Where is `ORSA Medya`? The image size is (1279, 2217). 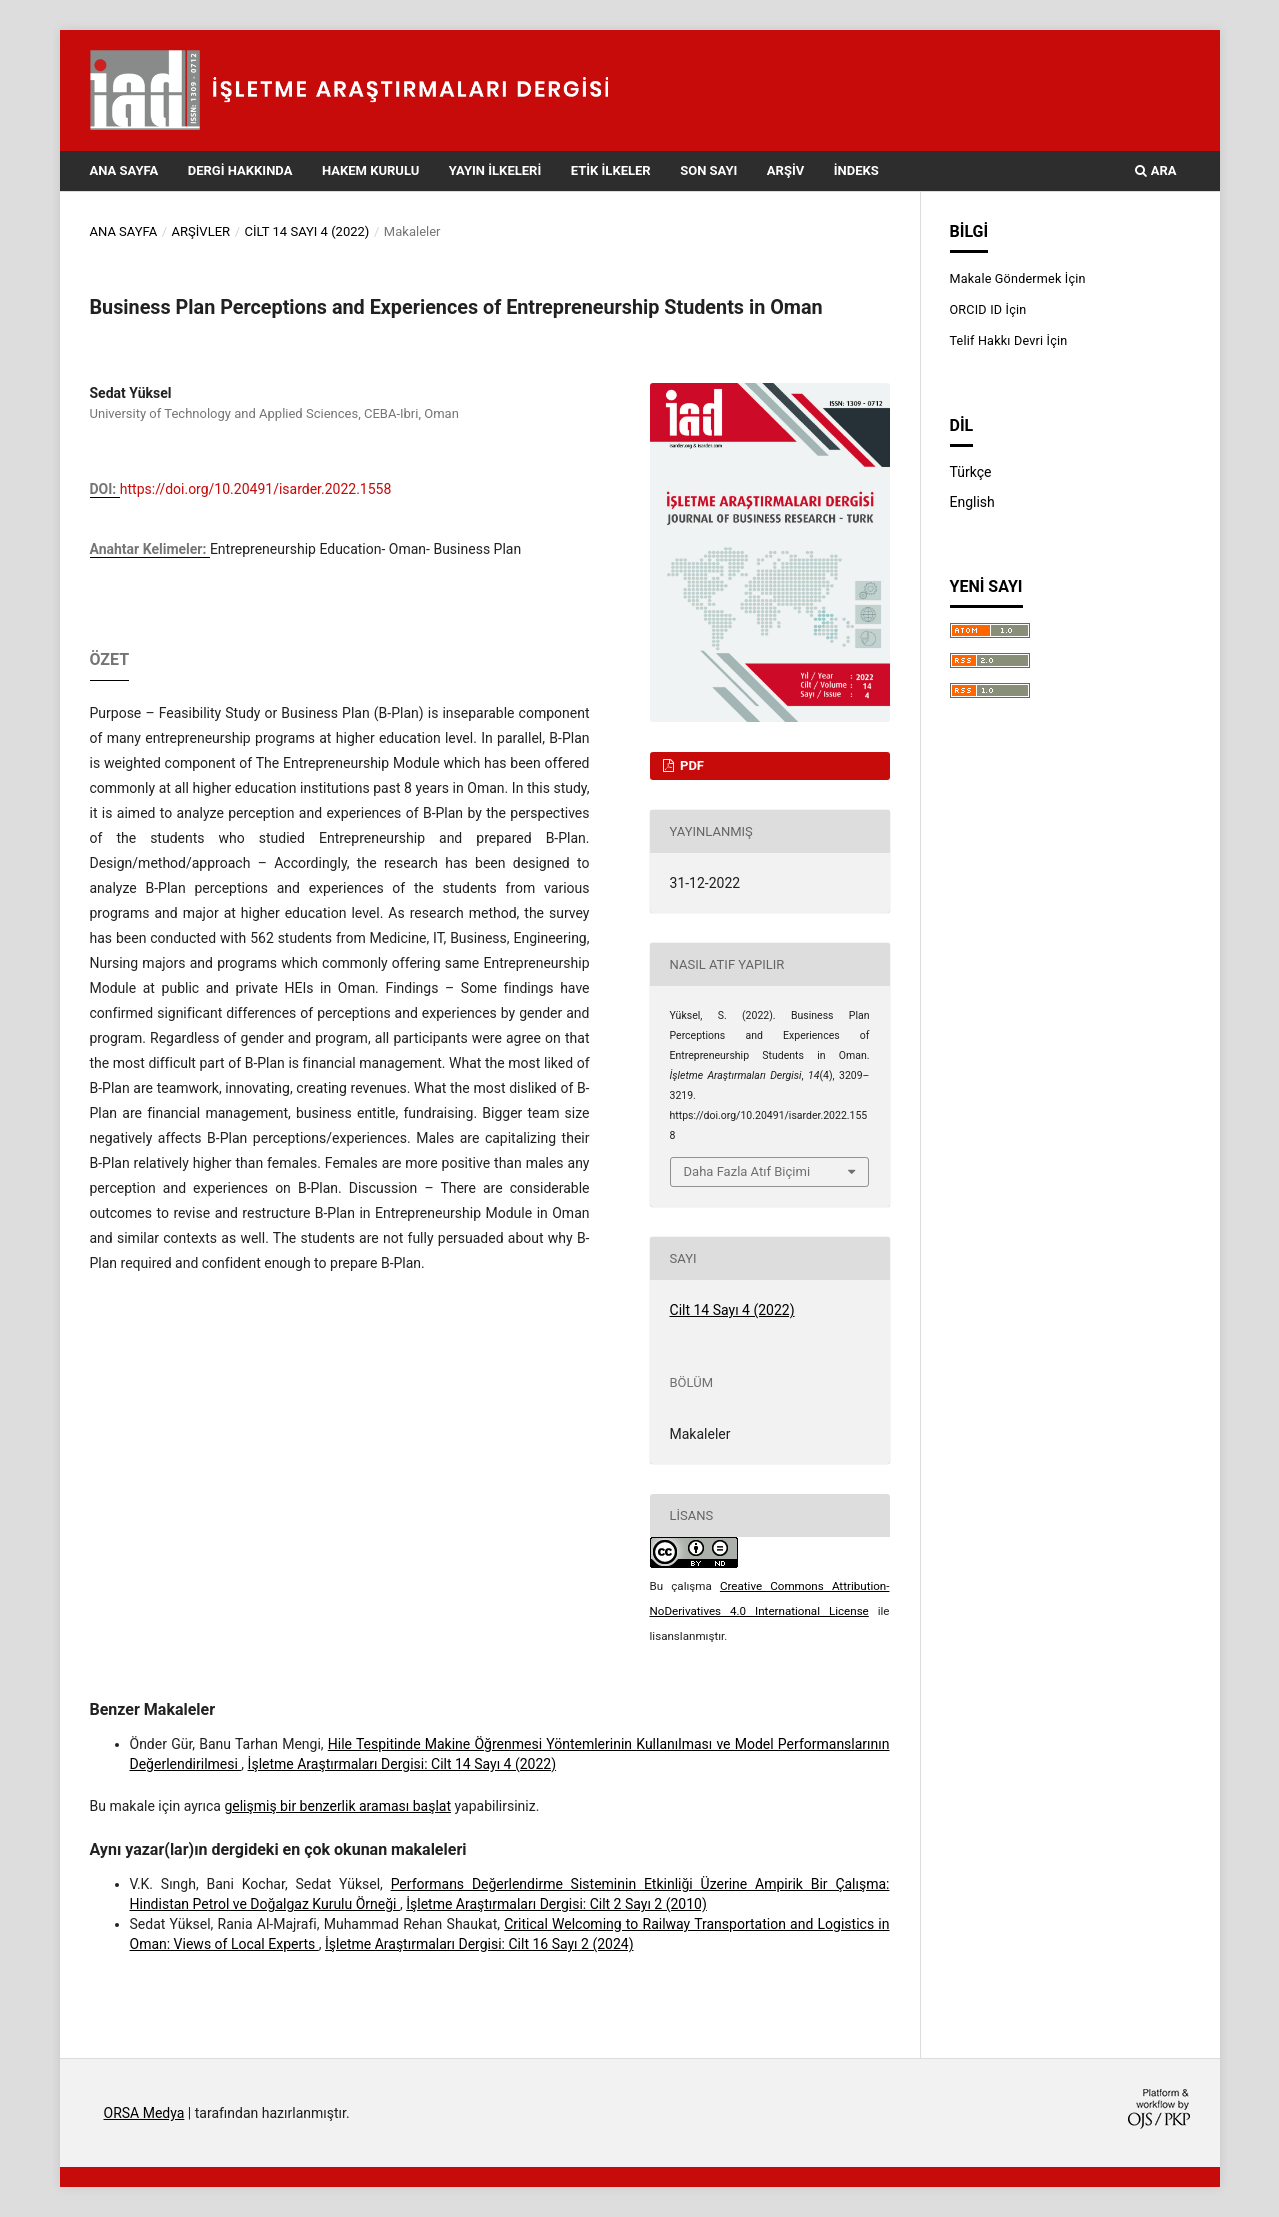
ORSA Medya is located at coordinates (144, 2113).